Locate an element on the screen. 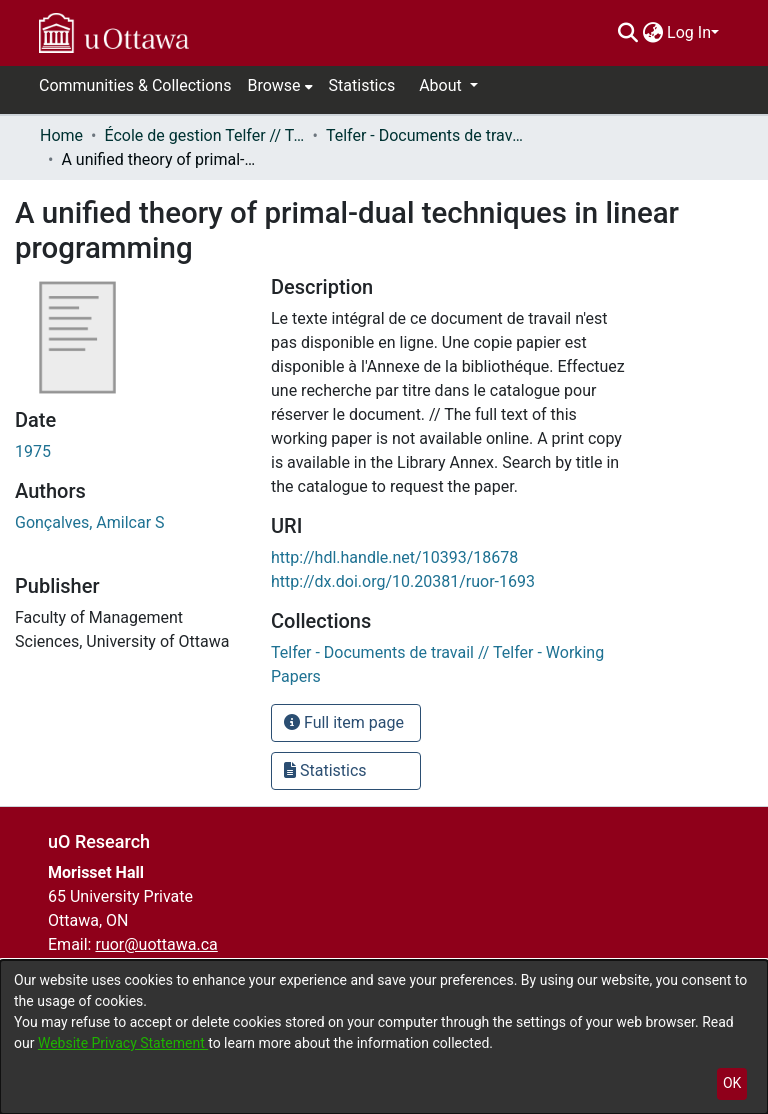  Communities & Collections [menuitem] is located at coordinates (135, 85).